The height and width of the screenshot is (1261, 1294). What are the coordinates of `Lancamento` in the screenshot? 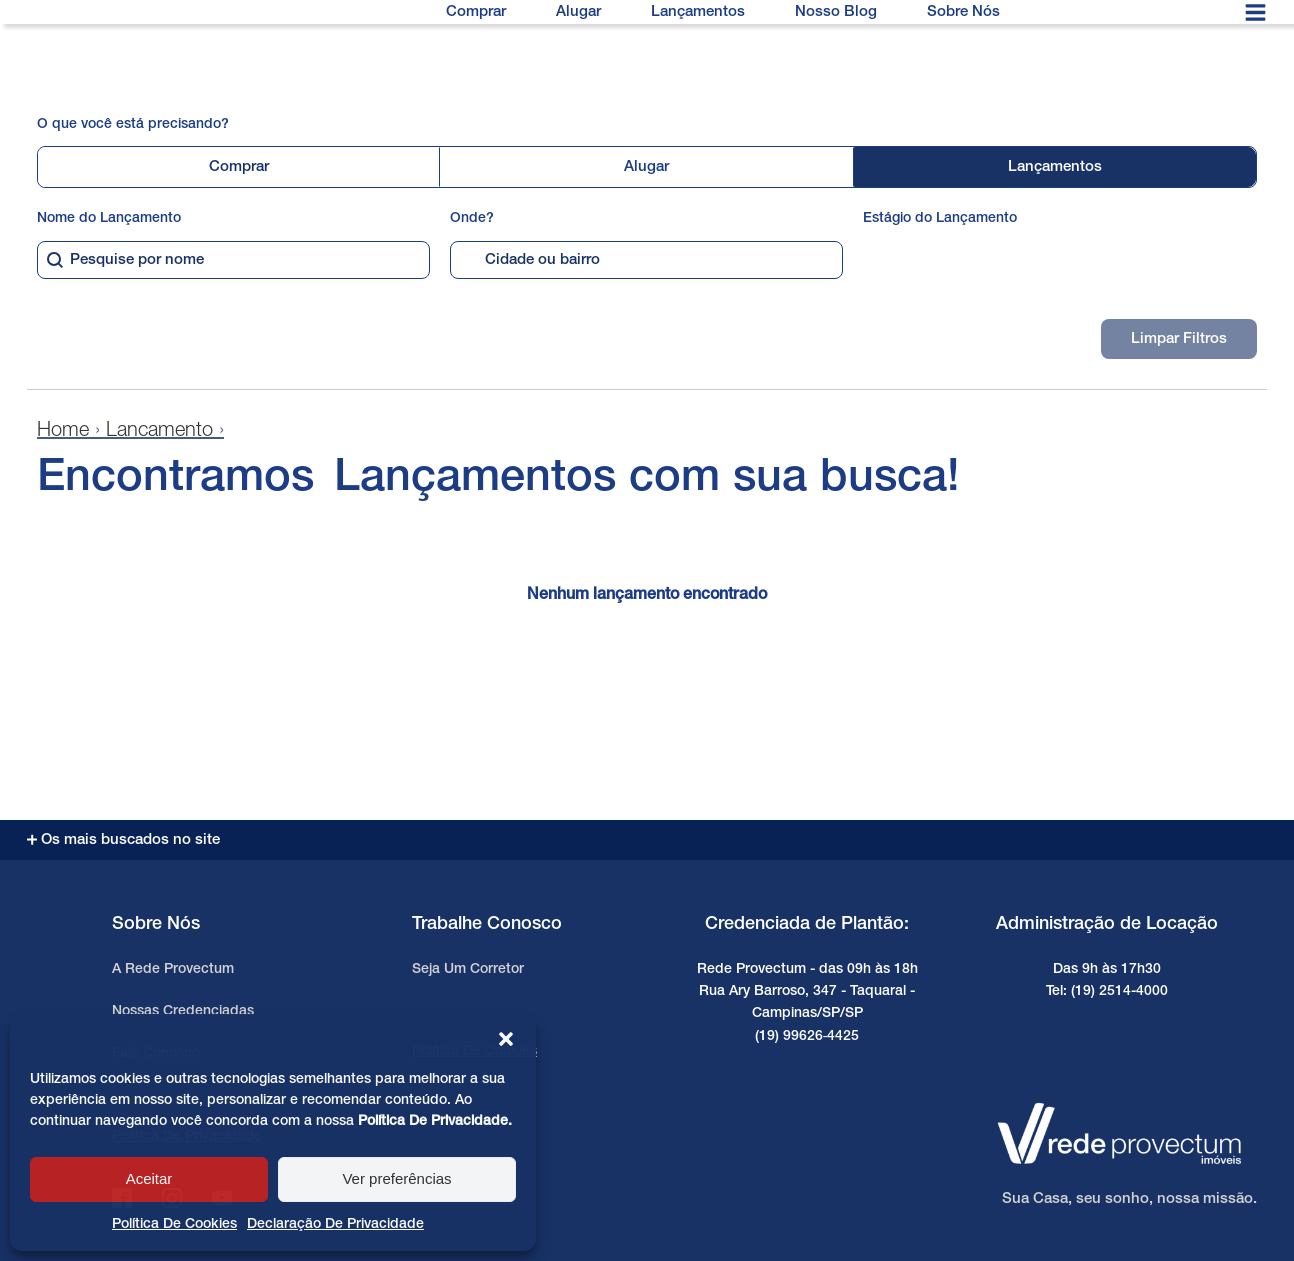 It's located at (159, 431).